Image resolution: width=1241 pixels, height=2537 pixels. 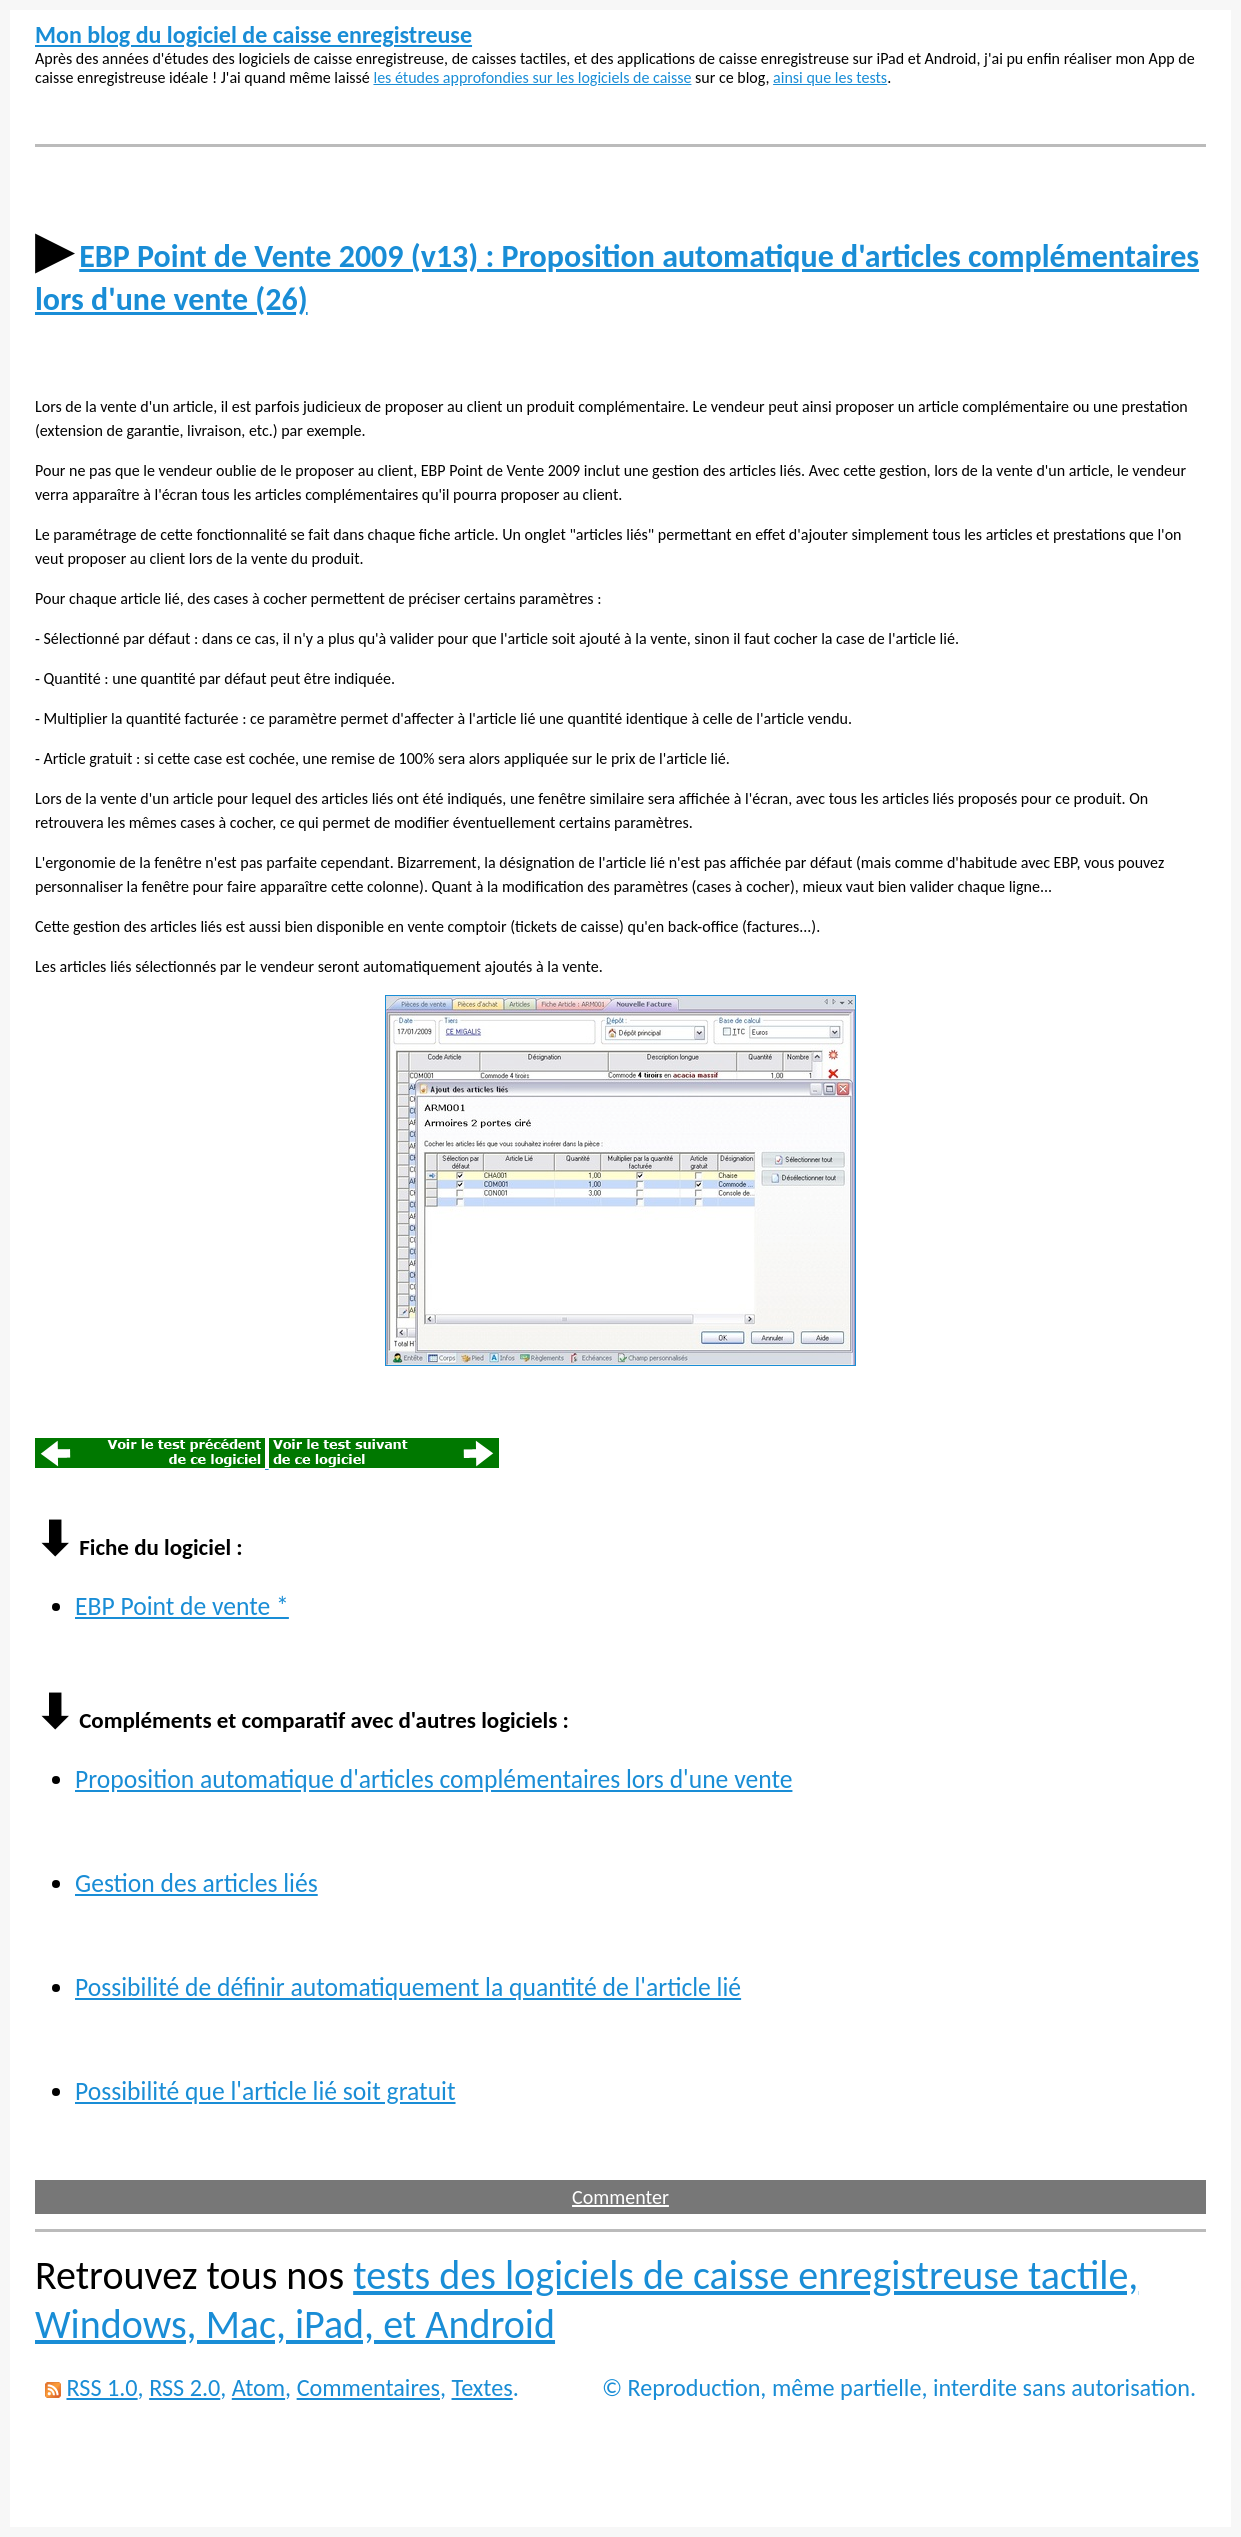 I want to click on Commentaires, so click(x=368, y=2387).